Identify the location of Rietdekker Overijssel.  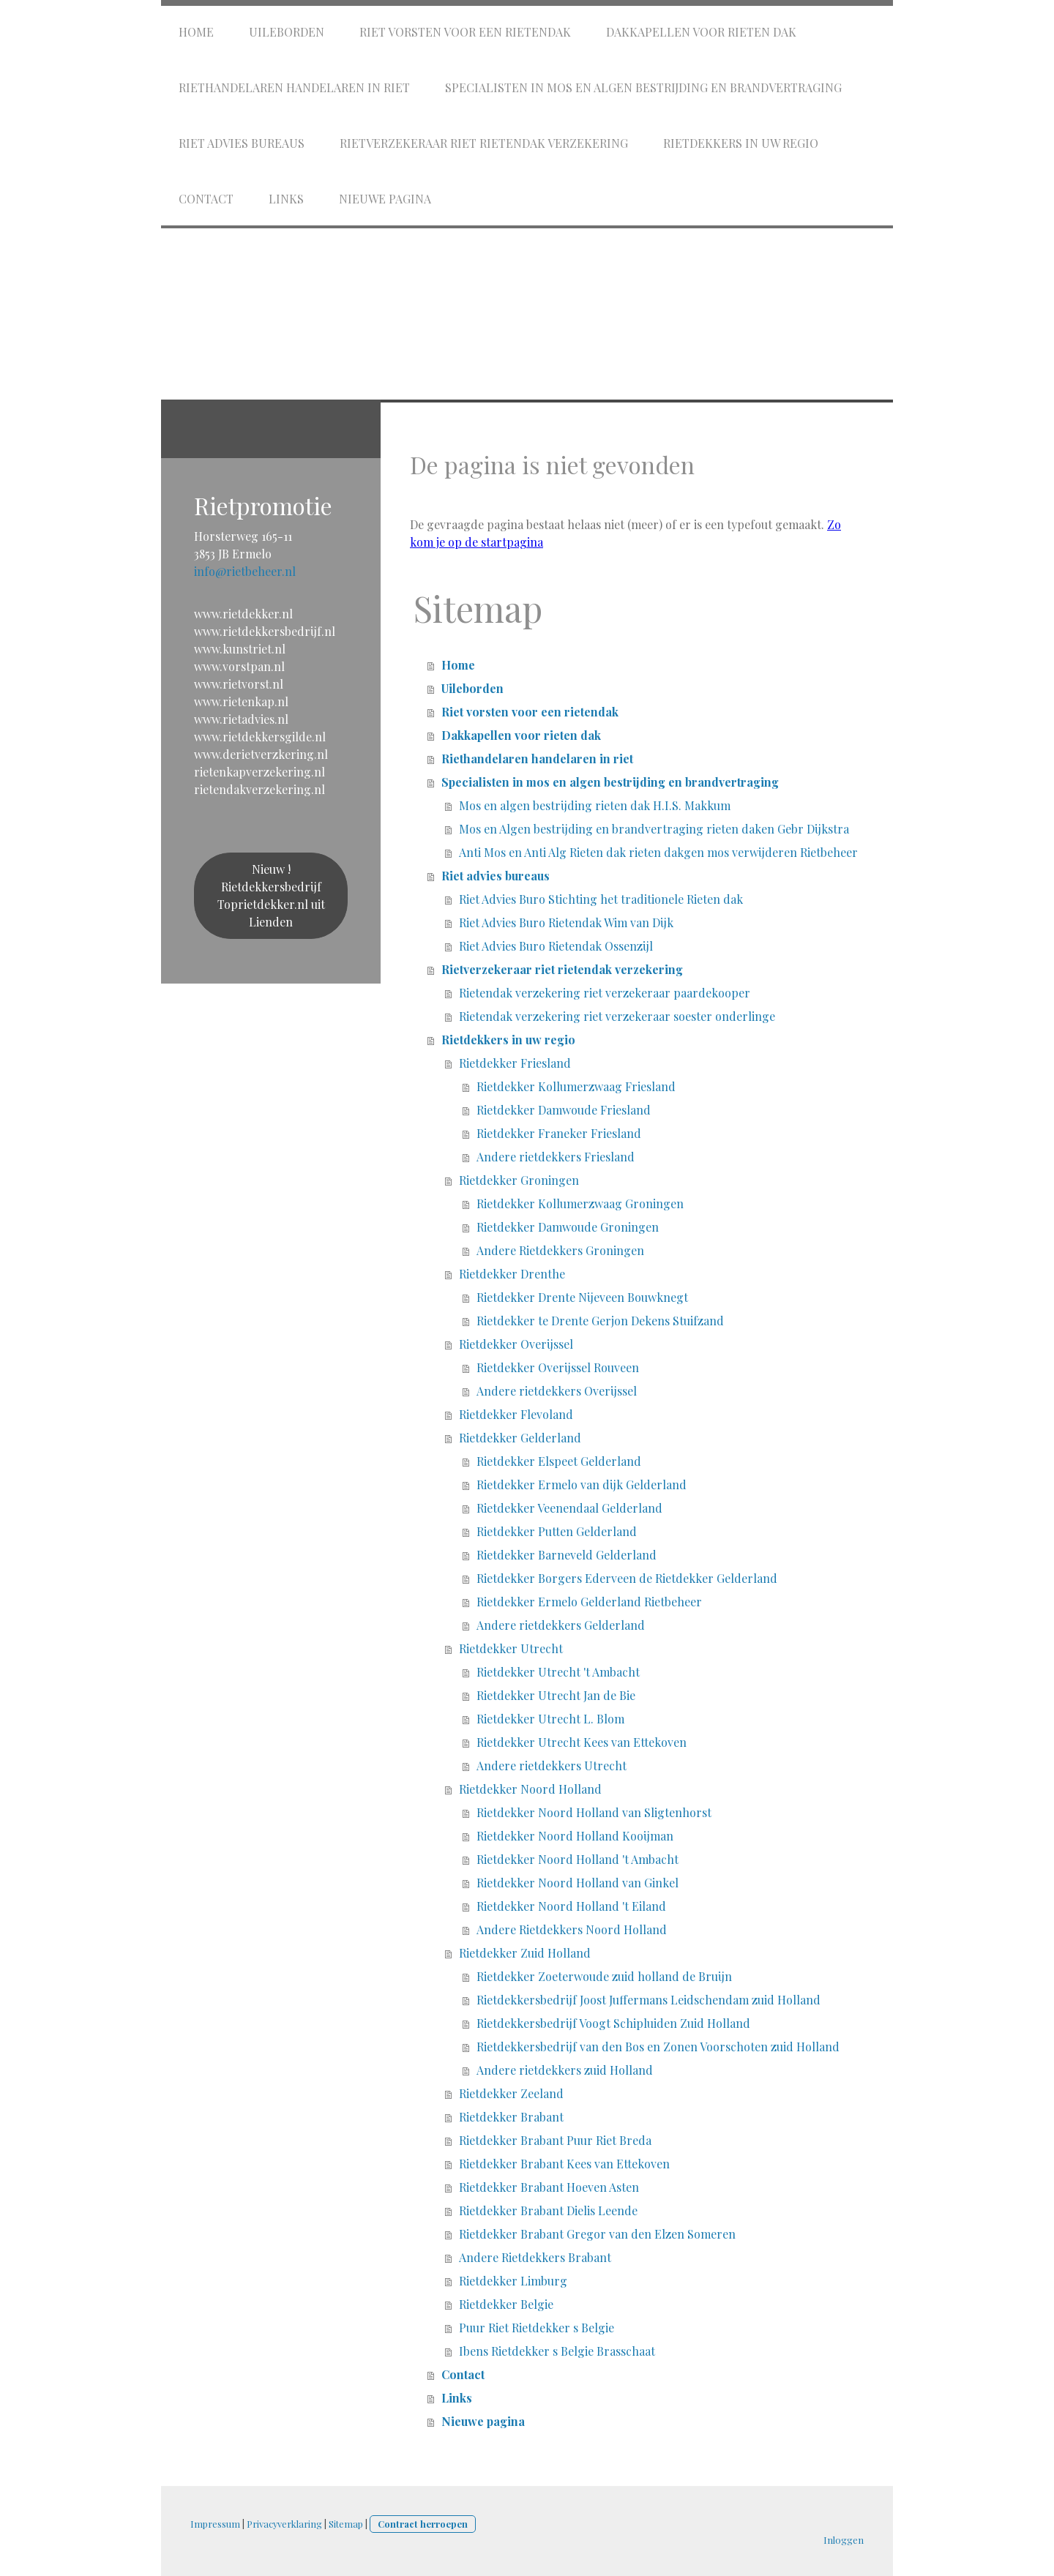
(516, 1344).